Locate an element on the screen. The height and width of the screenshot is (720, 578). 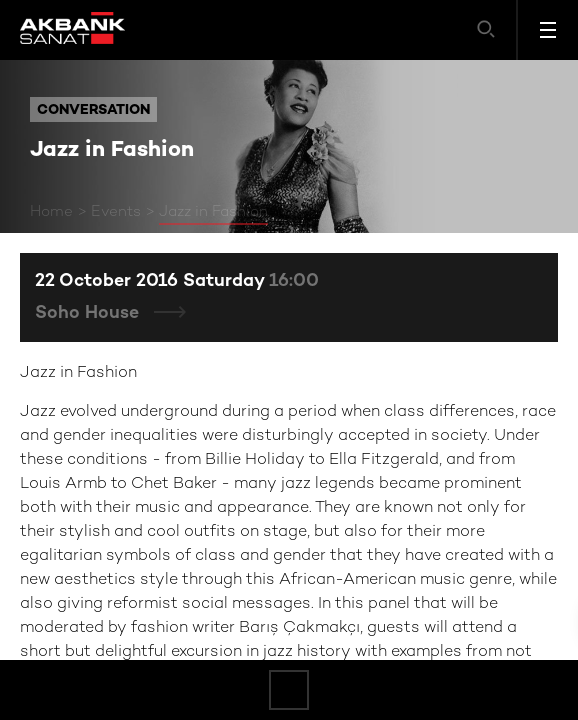
Soho House is located at coordinates (89, 313).